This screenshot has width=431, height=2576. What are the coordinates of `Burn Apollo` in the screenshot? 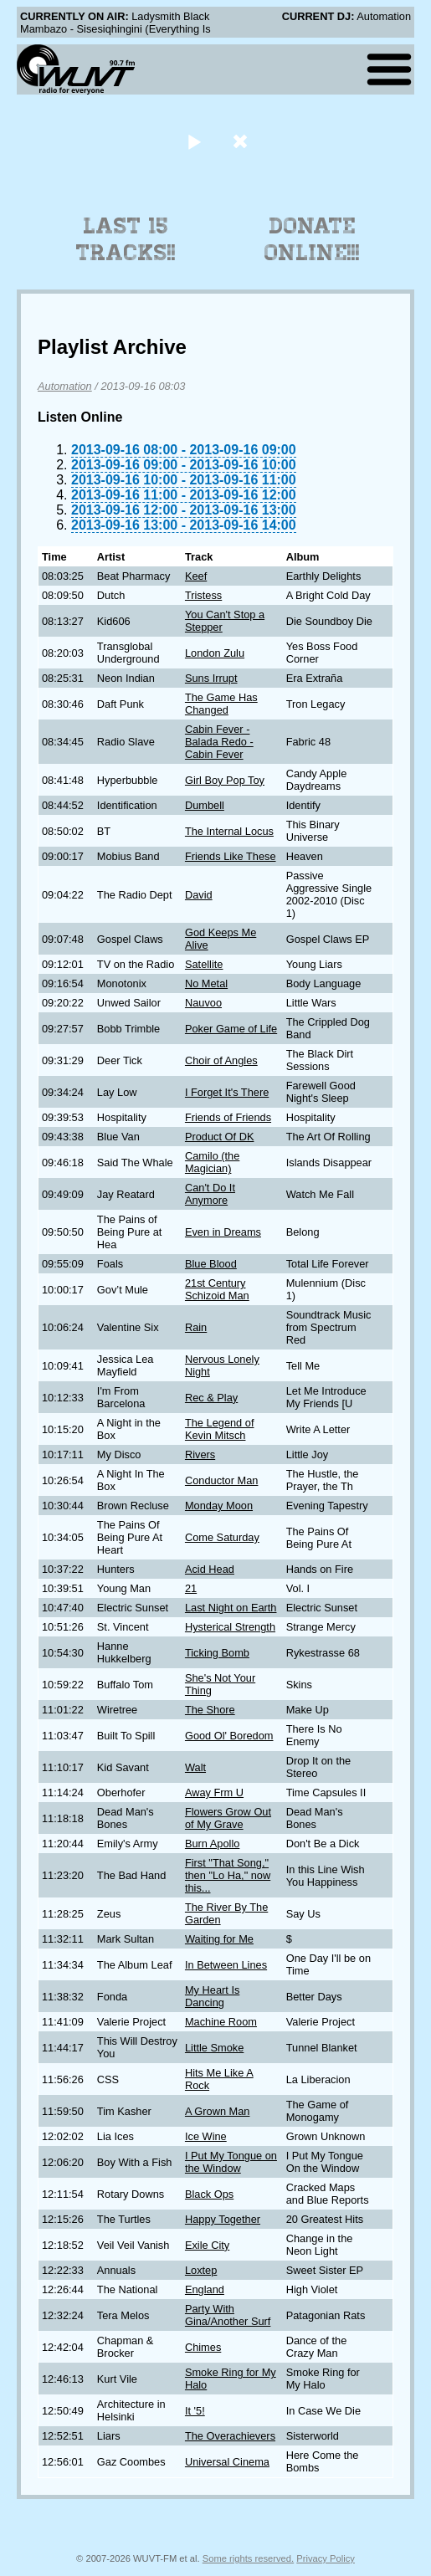 It's located at (212, 1843).